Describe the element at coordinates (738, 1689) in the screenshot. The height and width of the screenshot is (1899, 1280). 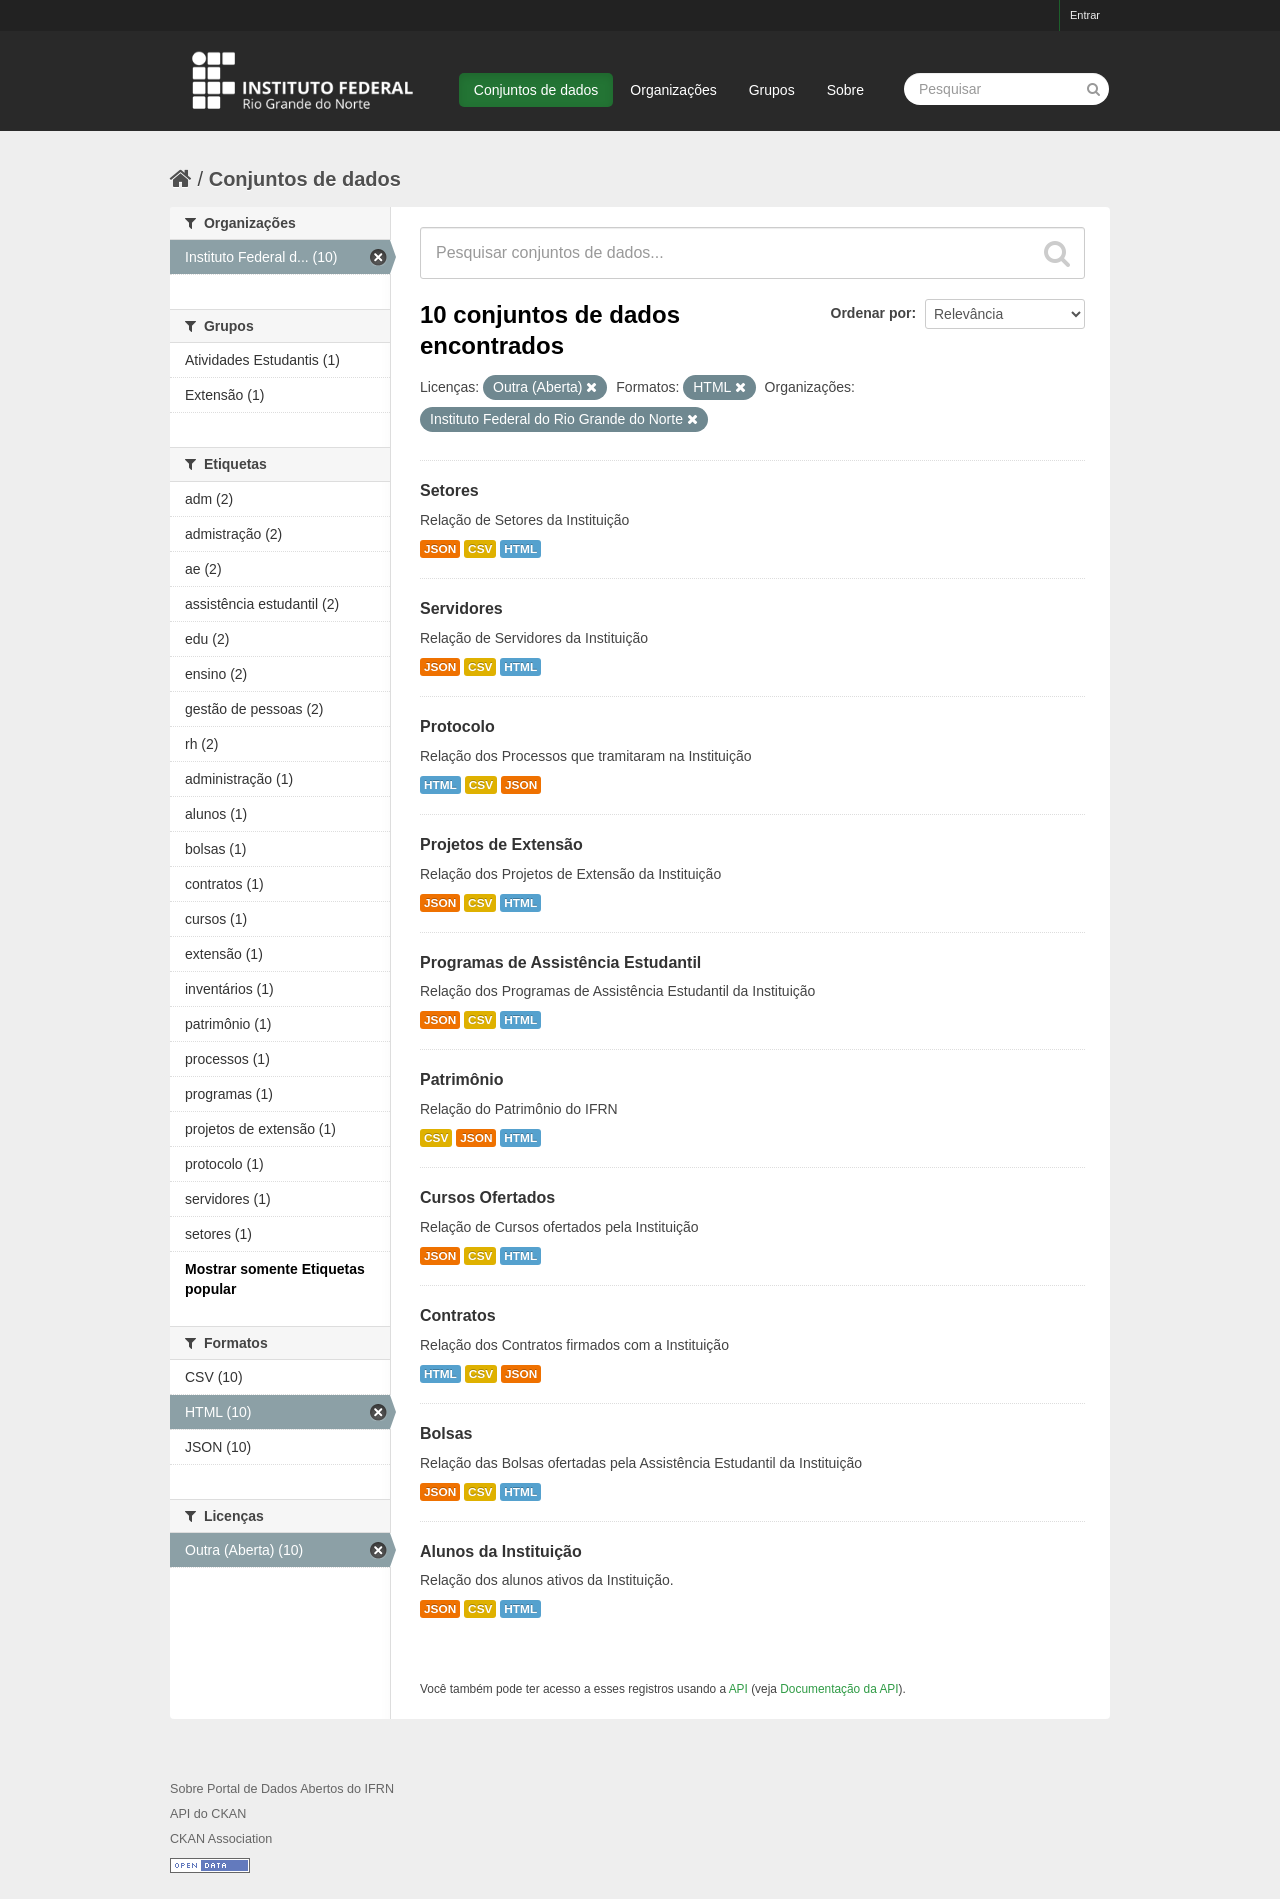
I see `API` at that location.